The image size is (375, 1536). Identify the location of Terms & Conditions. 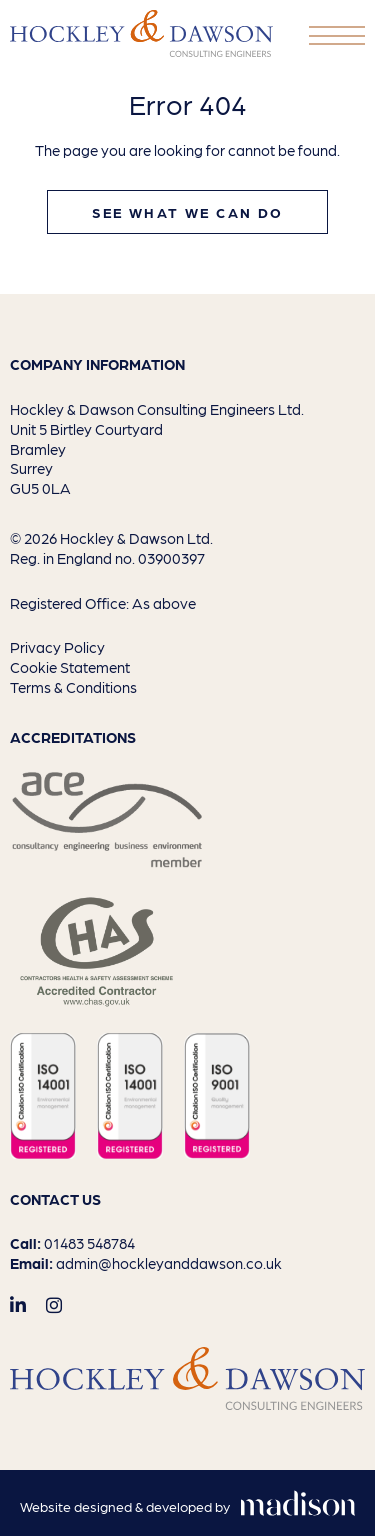
(73, 686).